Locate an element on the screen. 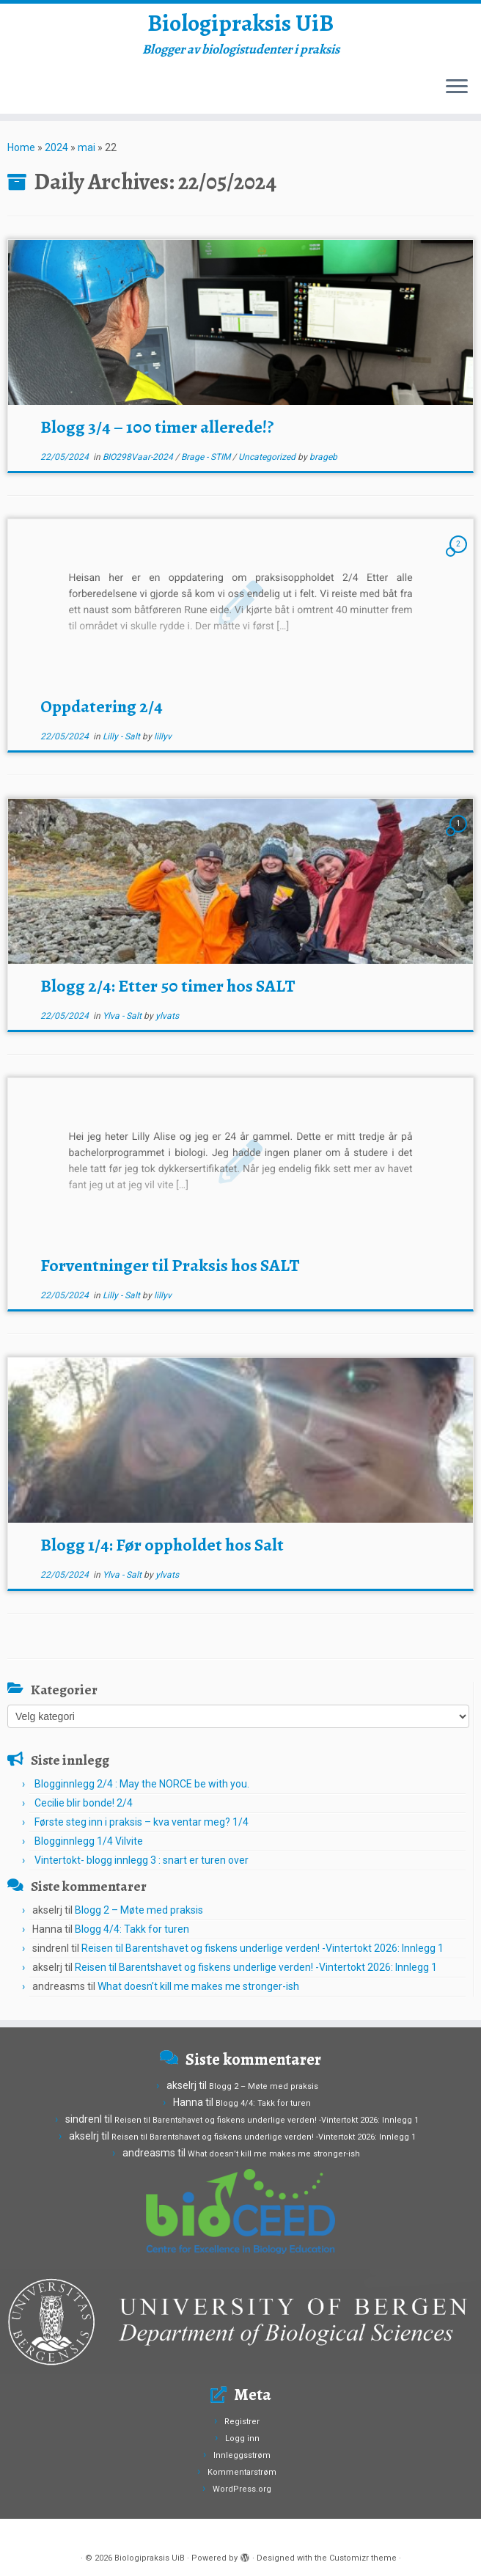 This screenshot has width=481, height=2576. Logg inn is located at coordinates (242, 2438).